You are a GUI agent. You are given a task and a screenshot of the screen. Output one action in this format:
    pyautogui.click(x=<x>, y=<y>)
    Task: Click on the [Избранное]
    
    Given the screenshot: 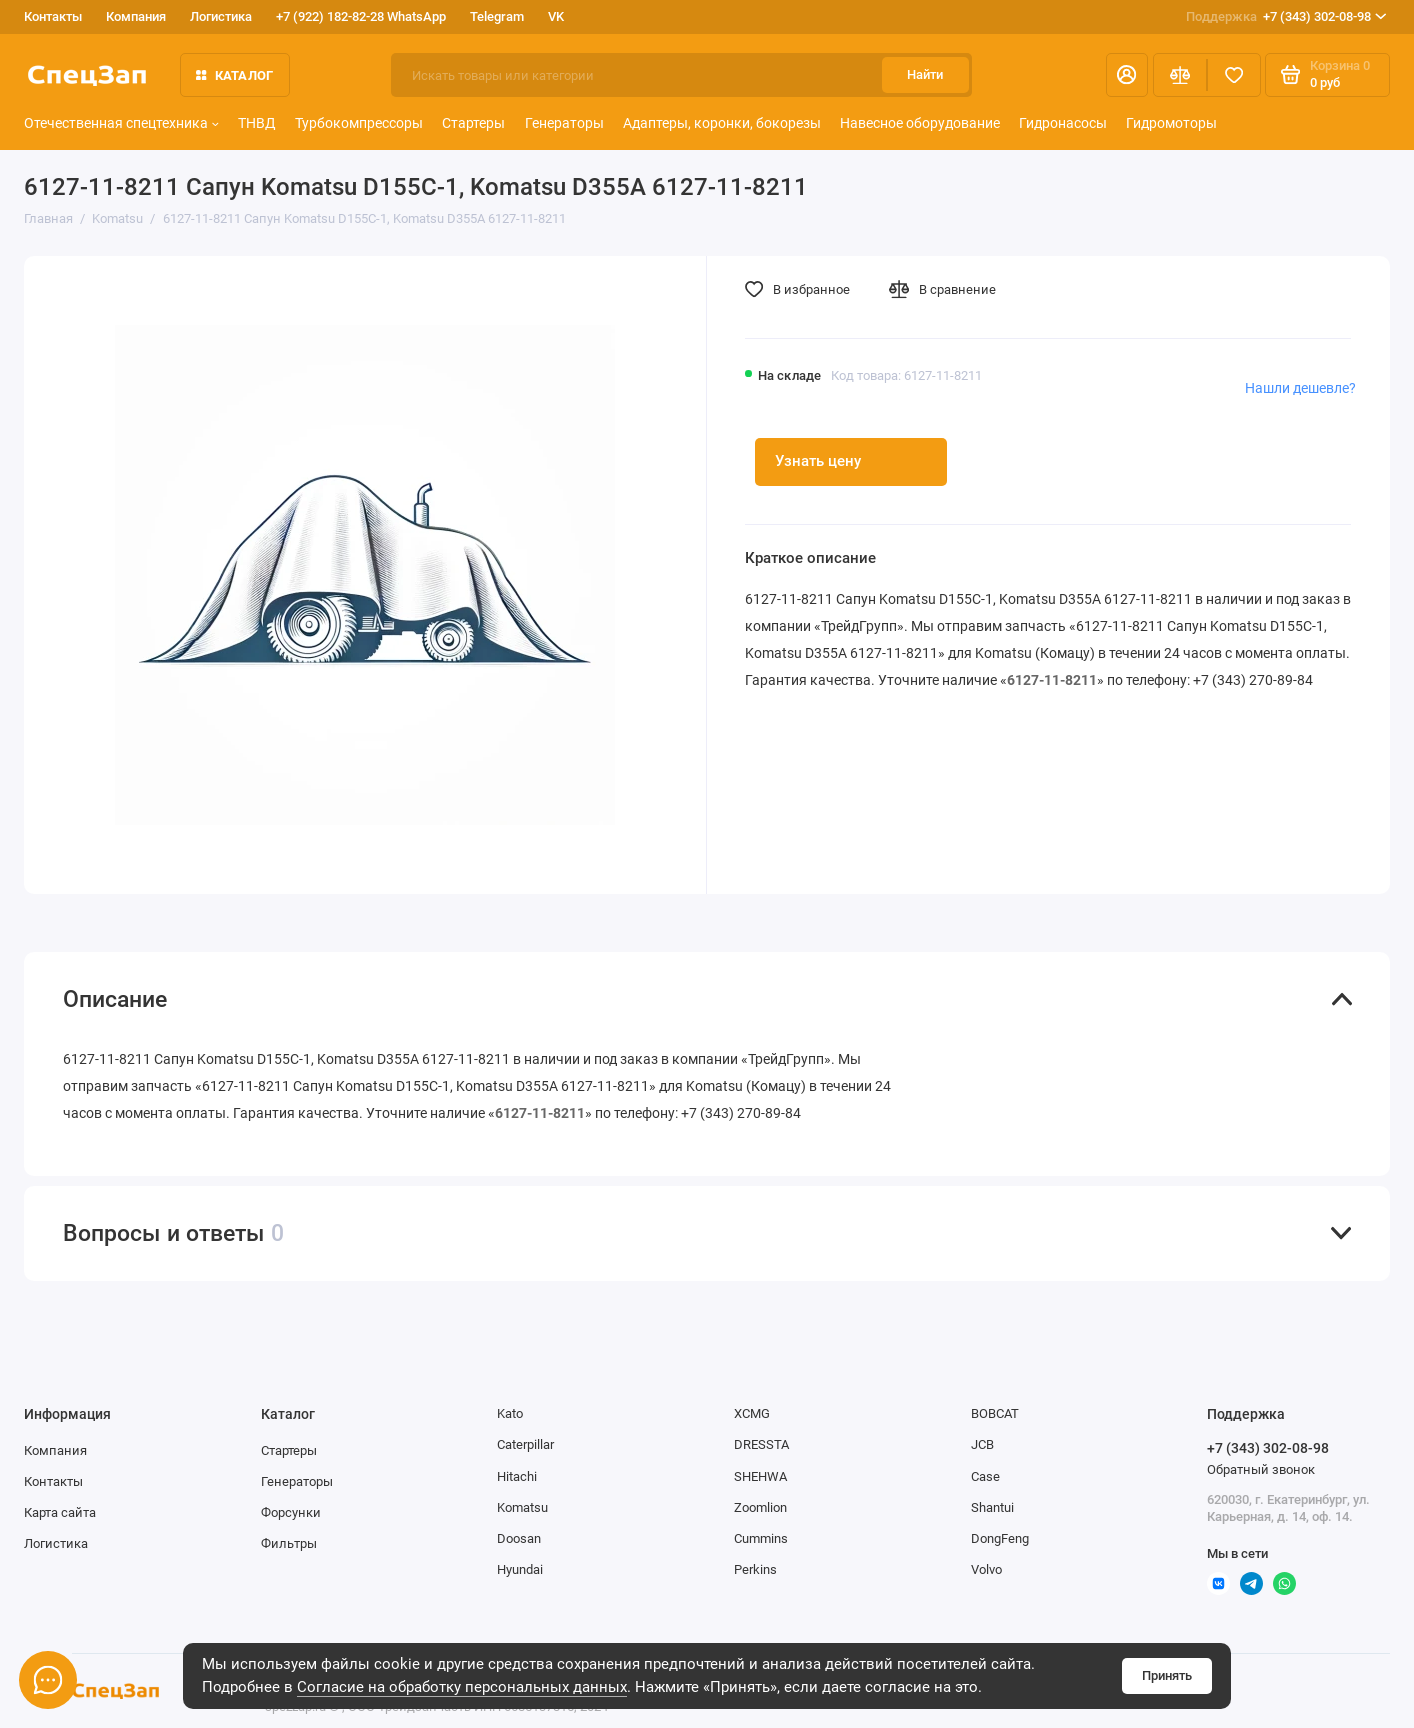 What is the action you would take?
    pyautogui.click(x=1234, y=75)
    